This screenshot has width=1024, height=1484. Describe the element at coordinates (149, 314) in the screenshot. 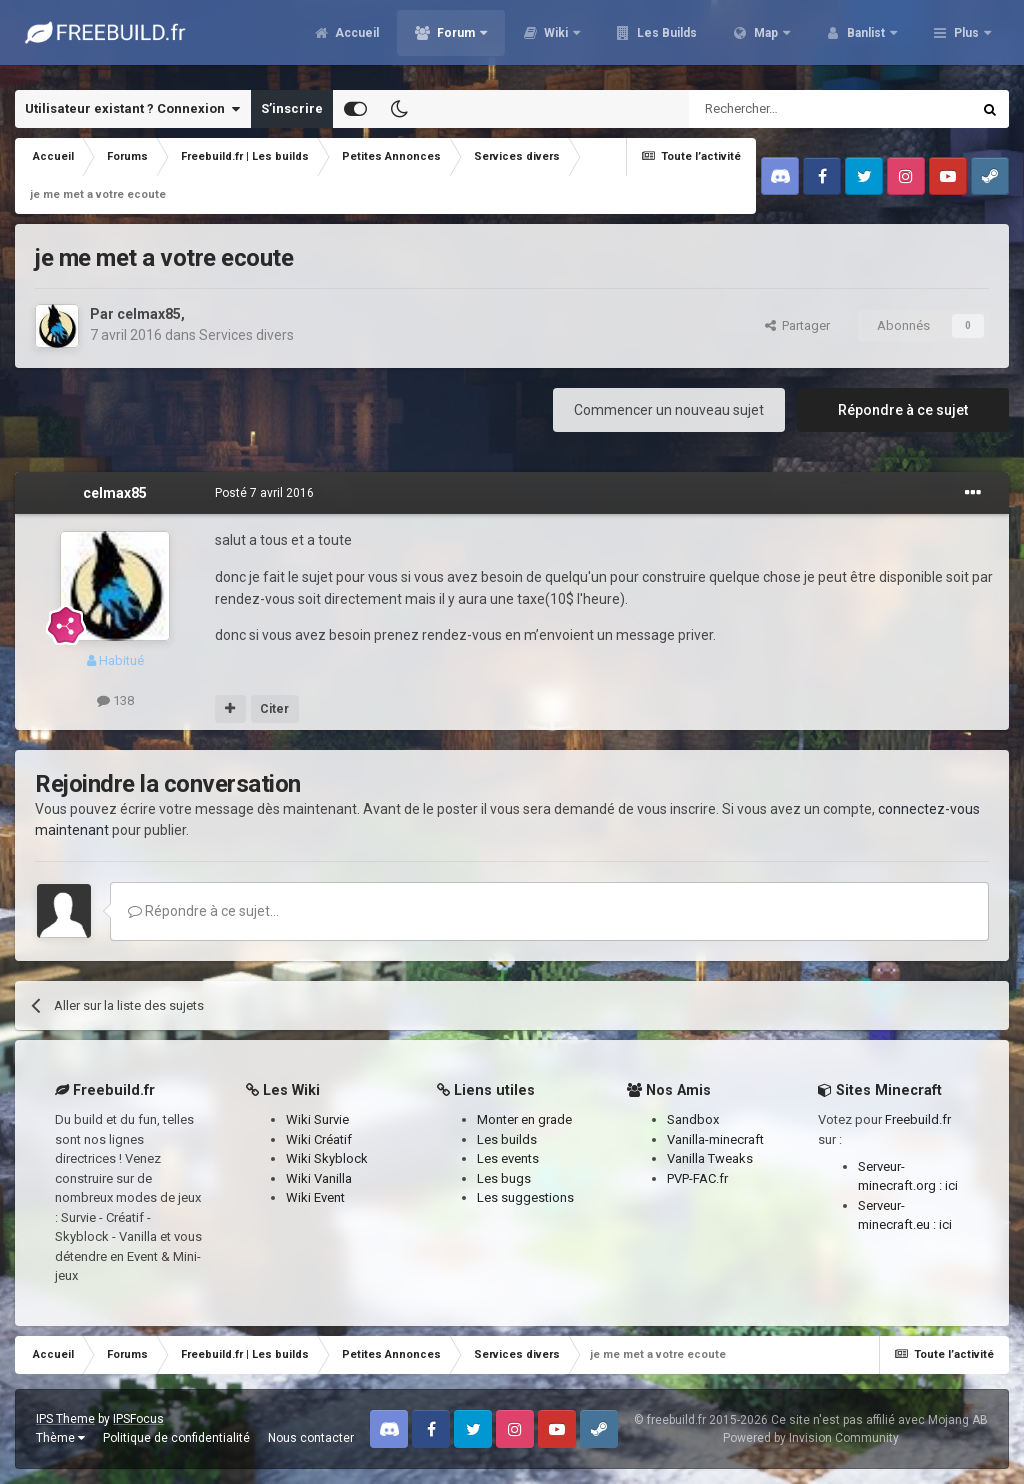

I see `celmax85` at that location.